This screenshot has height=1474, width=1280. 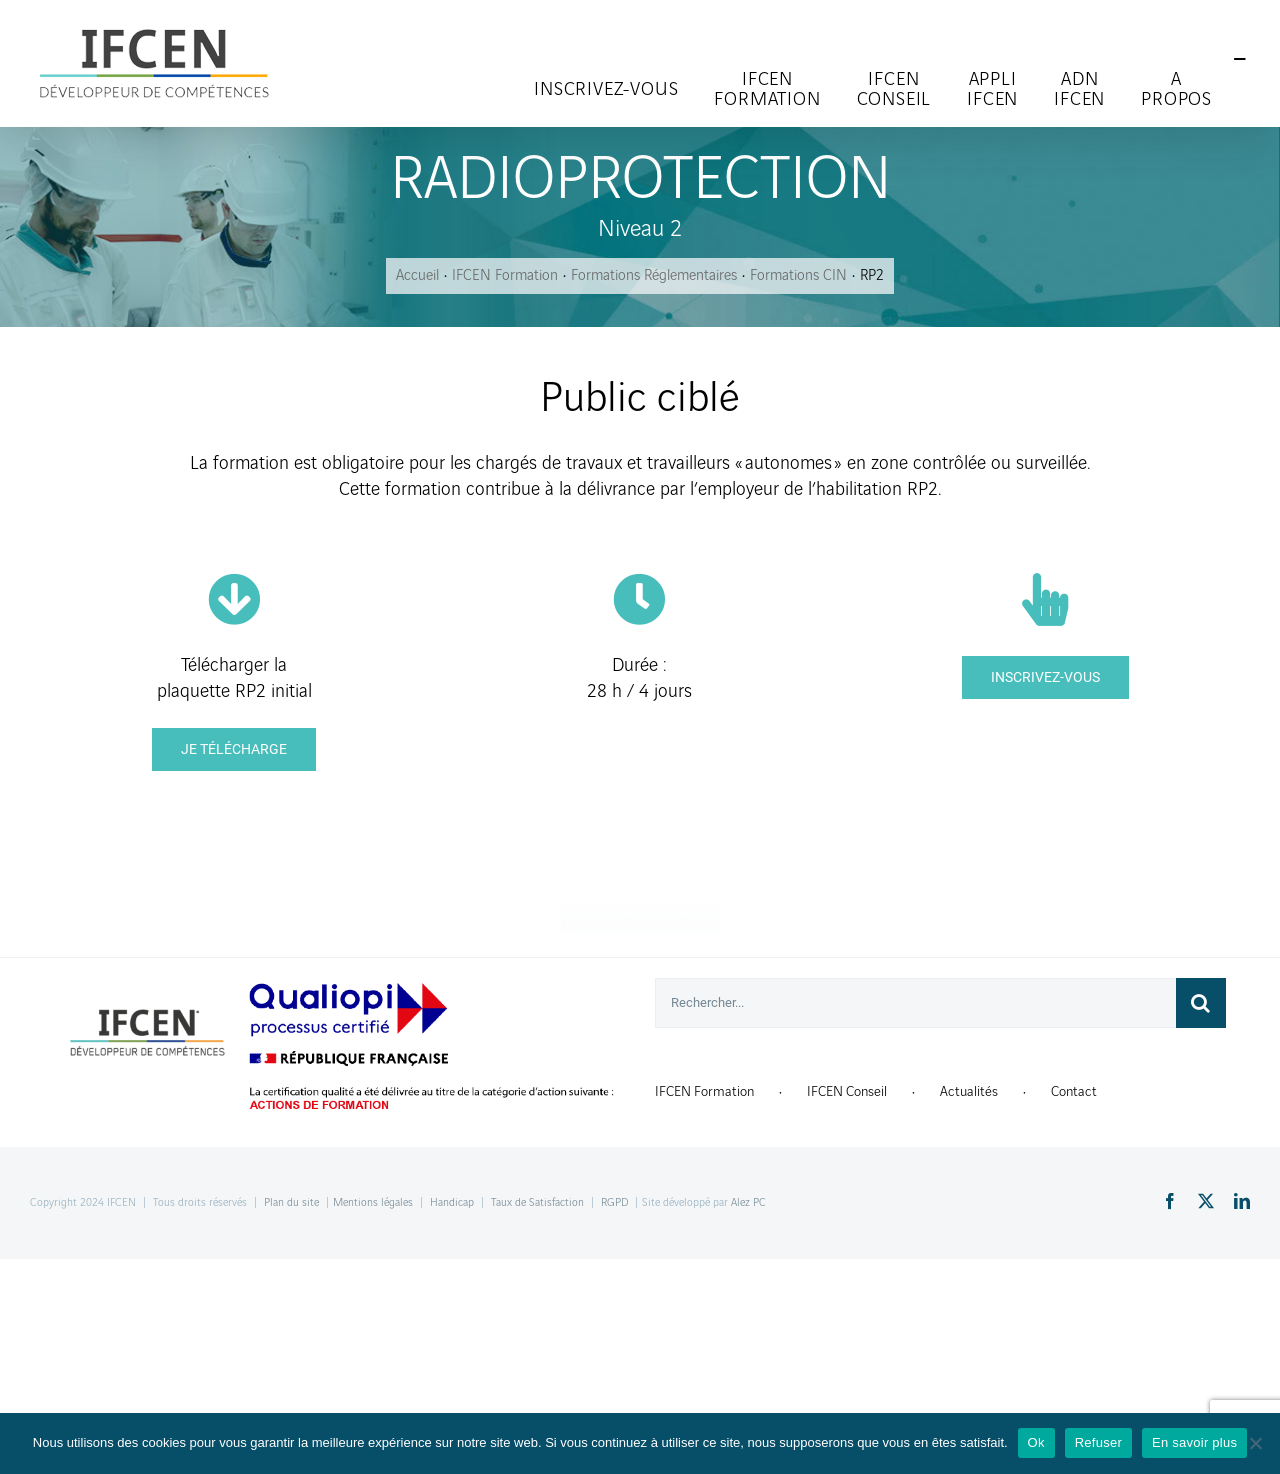 What do you see at coordinates (1098, 1442) in the screenshot?
I see `Refuser` at bounding box center [1098, 1442].